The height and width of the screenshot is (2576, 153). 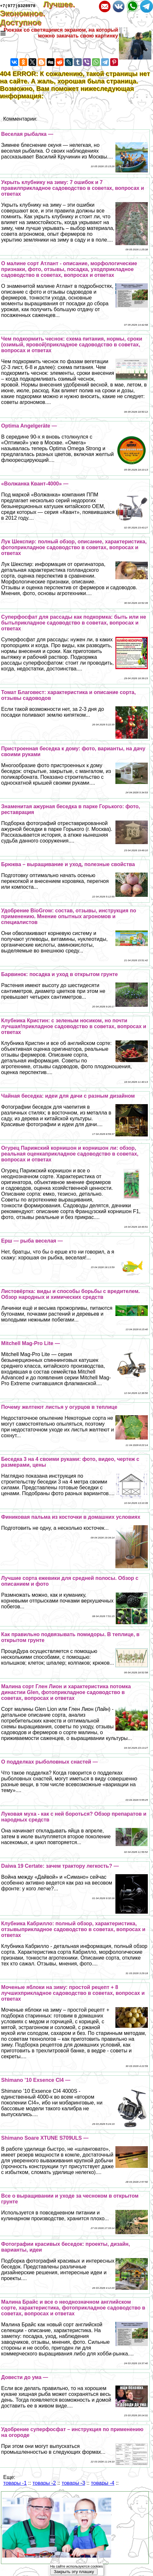 What do you see at coordinates (44, 2138) in the screenshot?
I see `Shimano Soare XTUNE S709ULS —` at bounding box center [44, 2138].